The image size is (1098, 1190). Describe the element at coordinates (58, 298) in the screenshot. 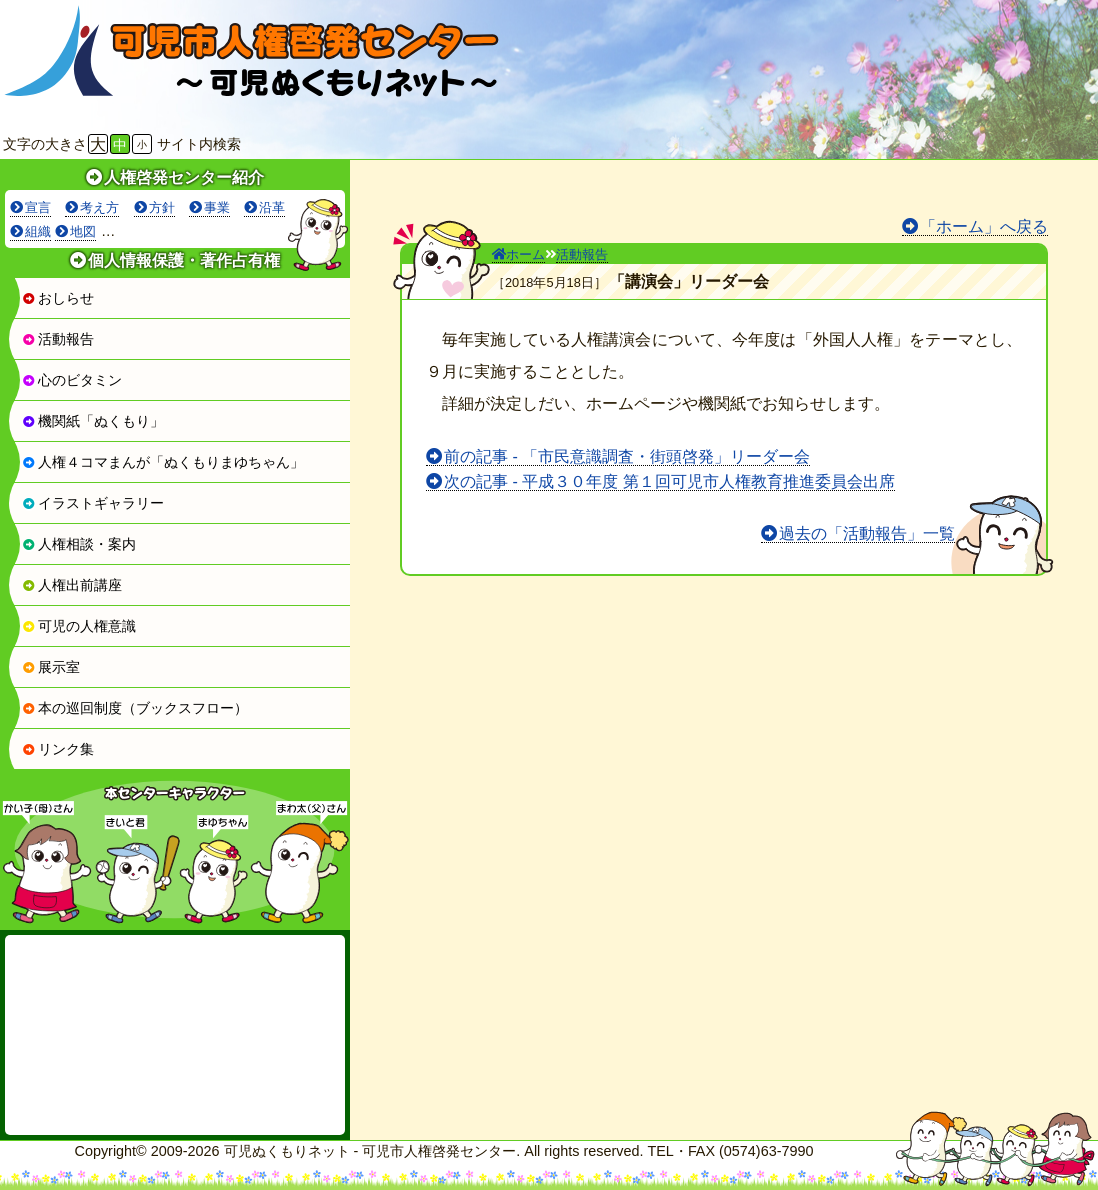

I see `おしらせ` at that location.